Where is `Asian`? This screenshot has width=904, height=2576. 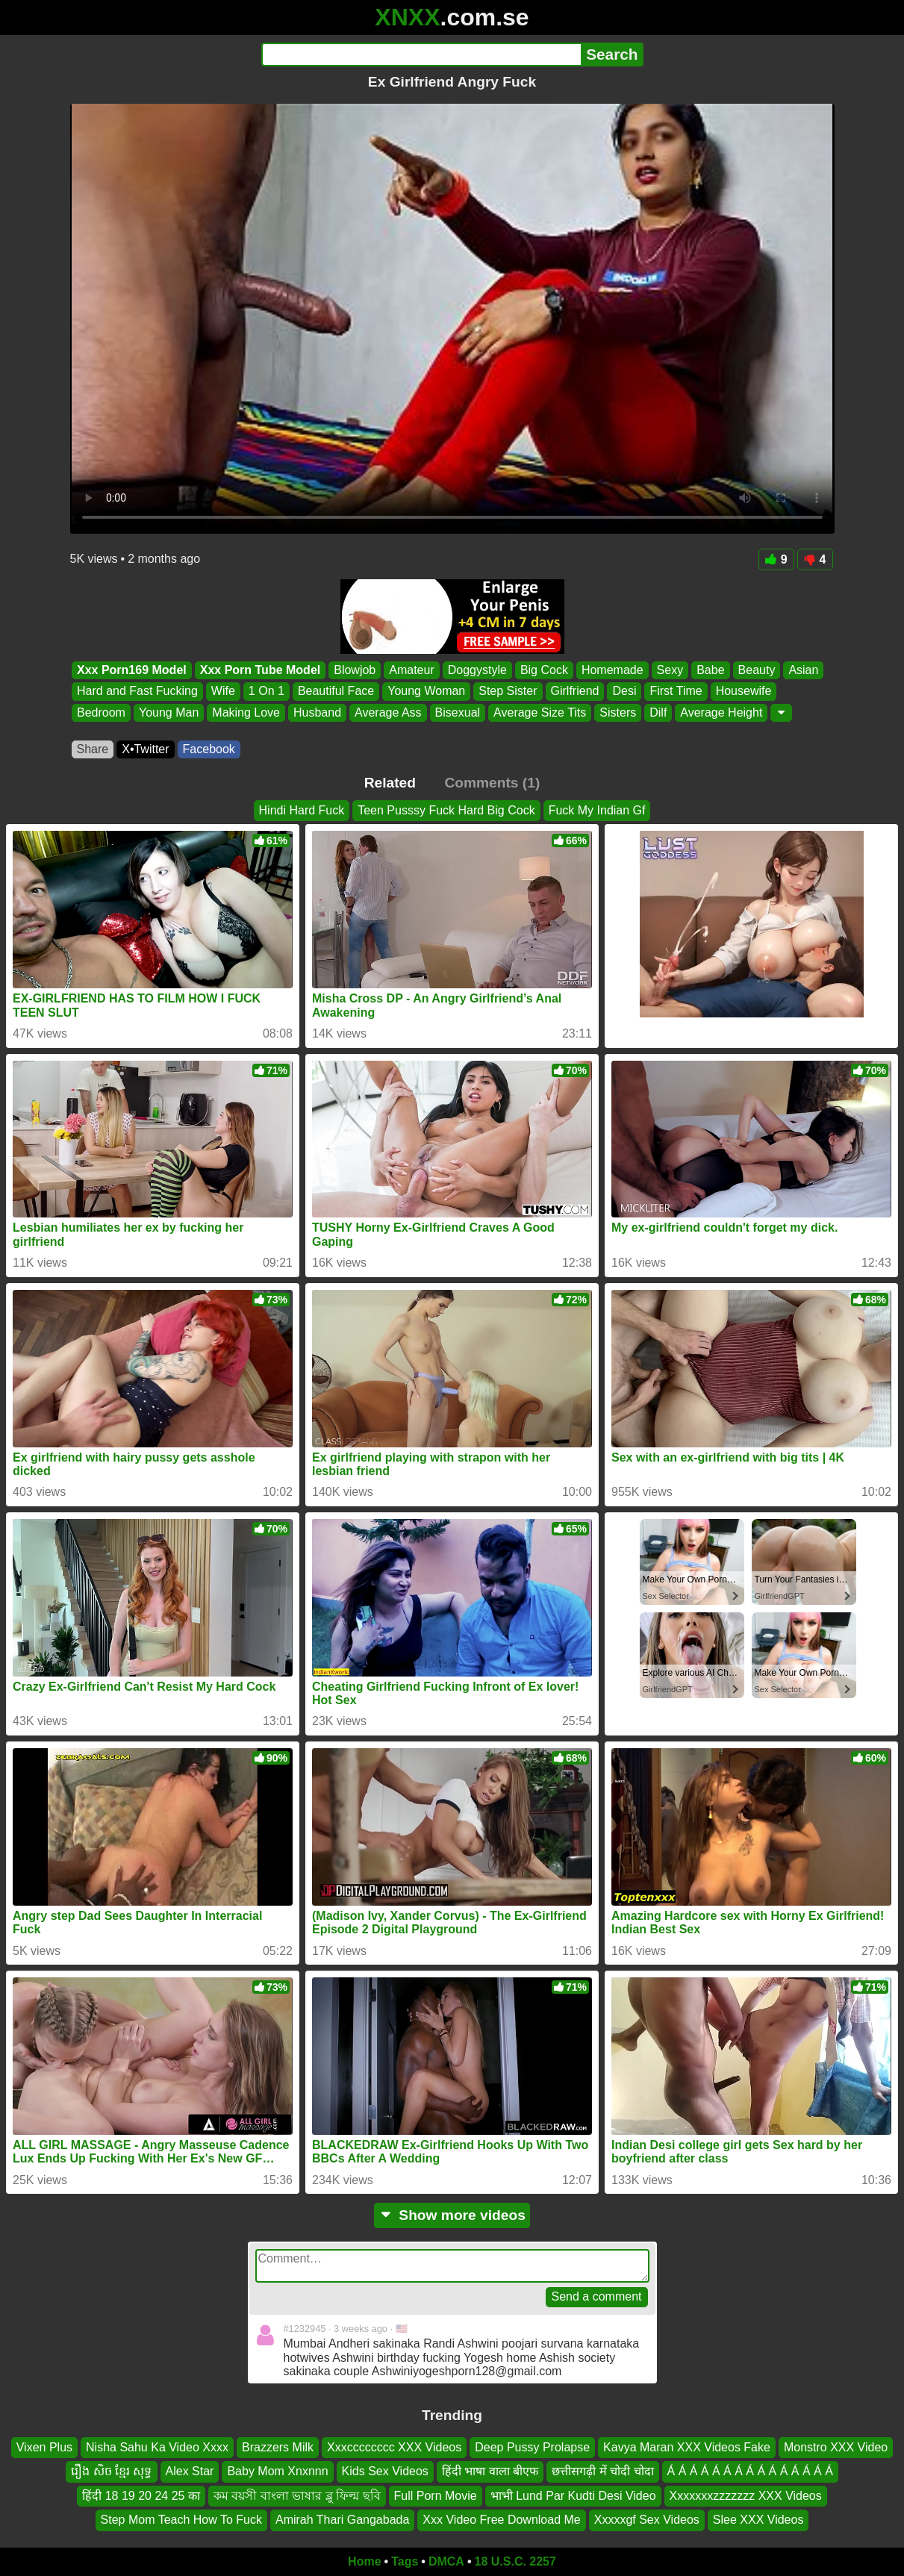
Asian is located at coordinates (803, 670).